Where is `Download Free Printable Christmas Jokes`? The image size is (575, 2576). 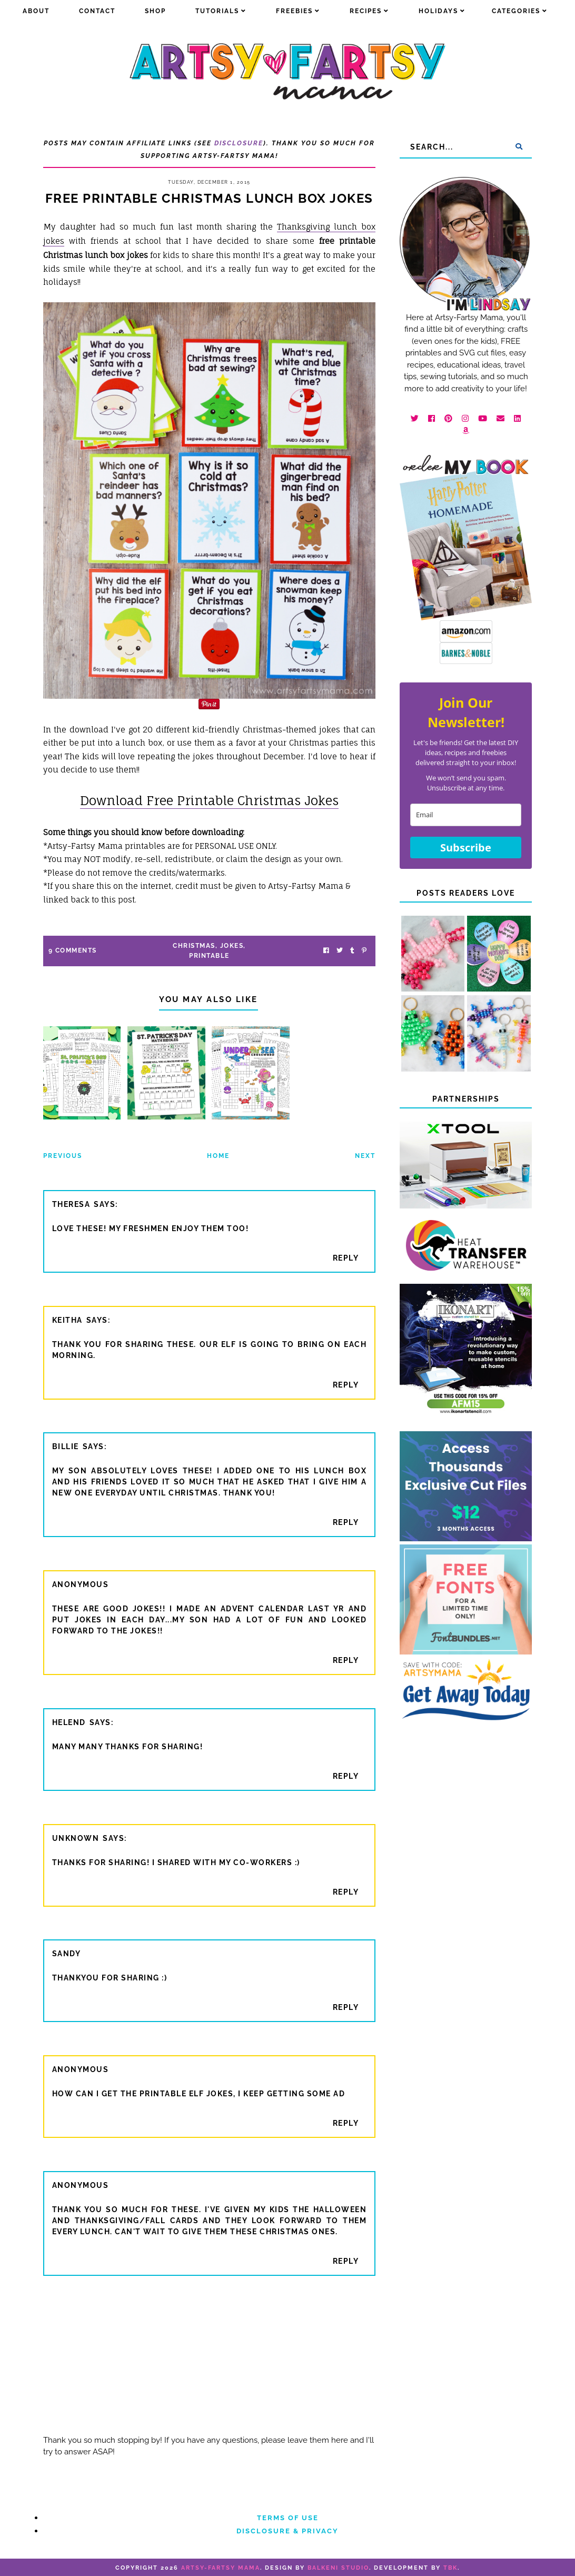
Download Free Printable Christmas Jokes is located at coordinates (209, 800).